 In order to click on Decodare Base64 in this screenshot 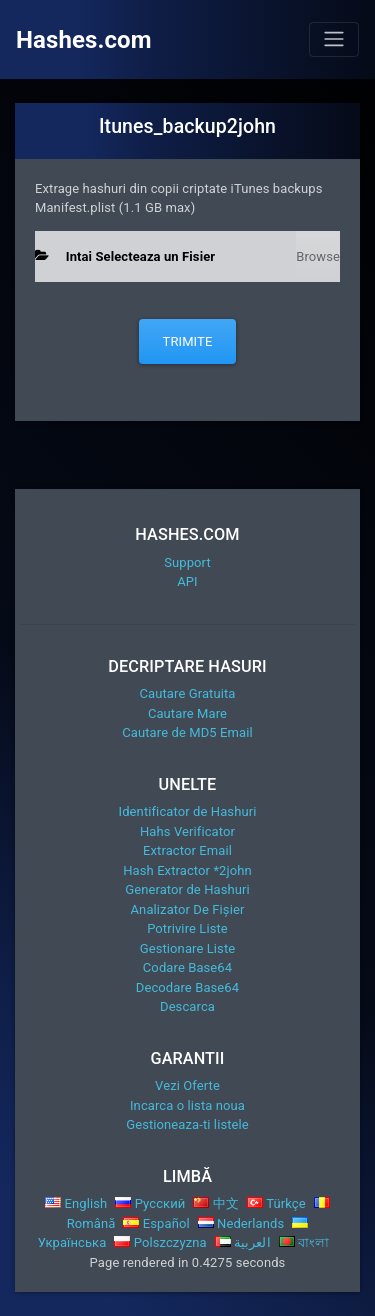, I will do `click(187, 987)`.